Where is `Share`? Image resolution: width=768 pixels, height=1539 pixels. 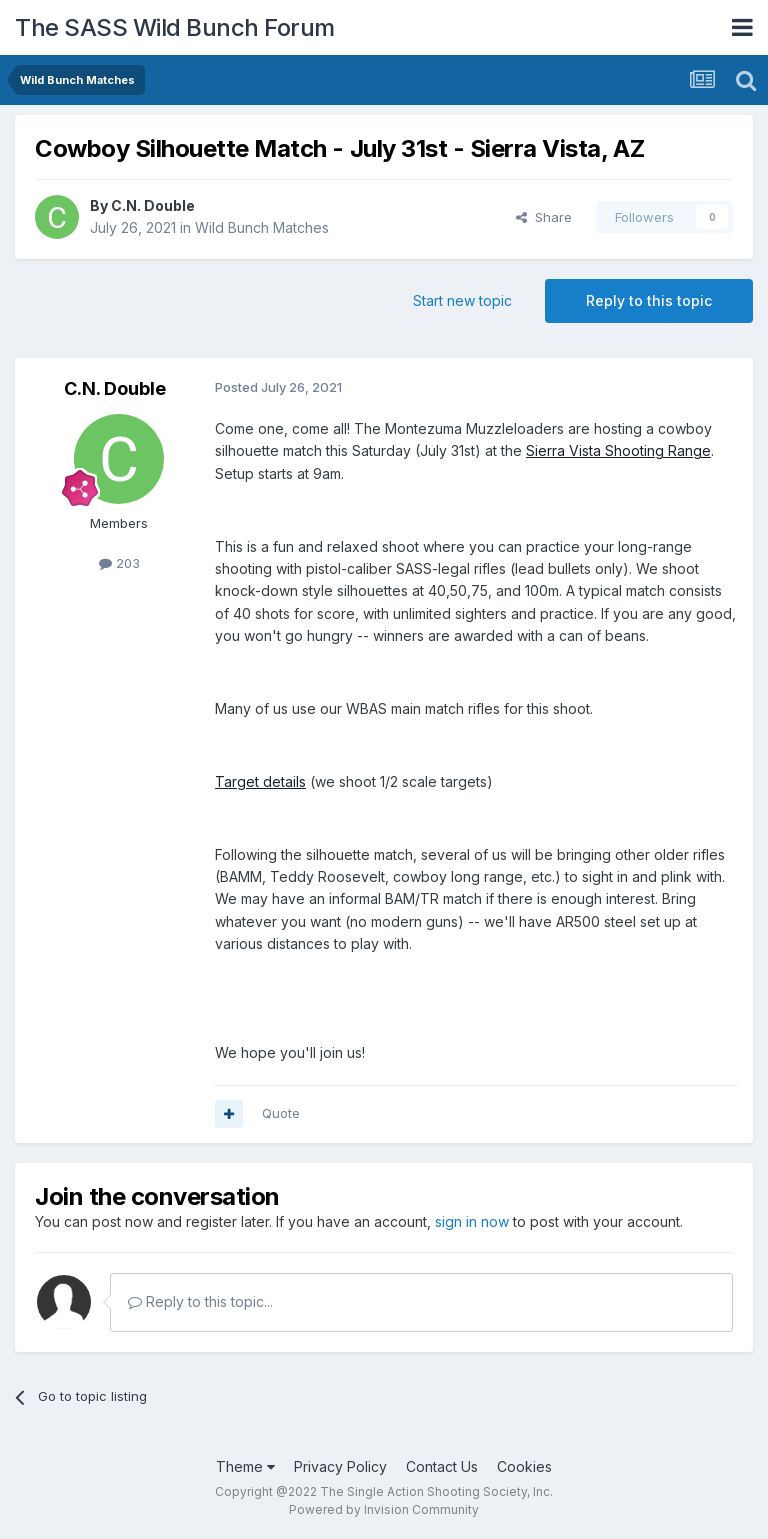
Share is located at coordinates (544, 217).